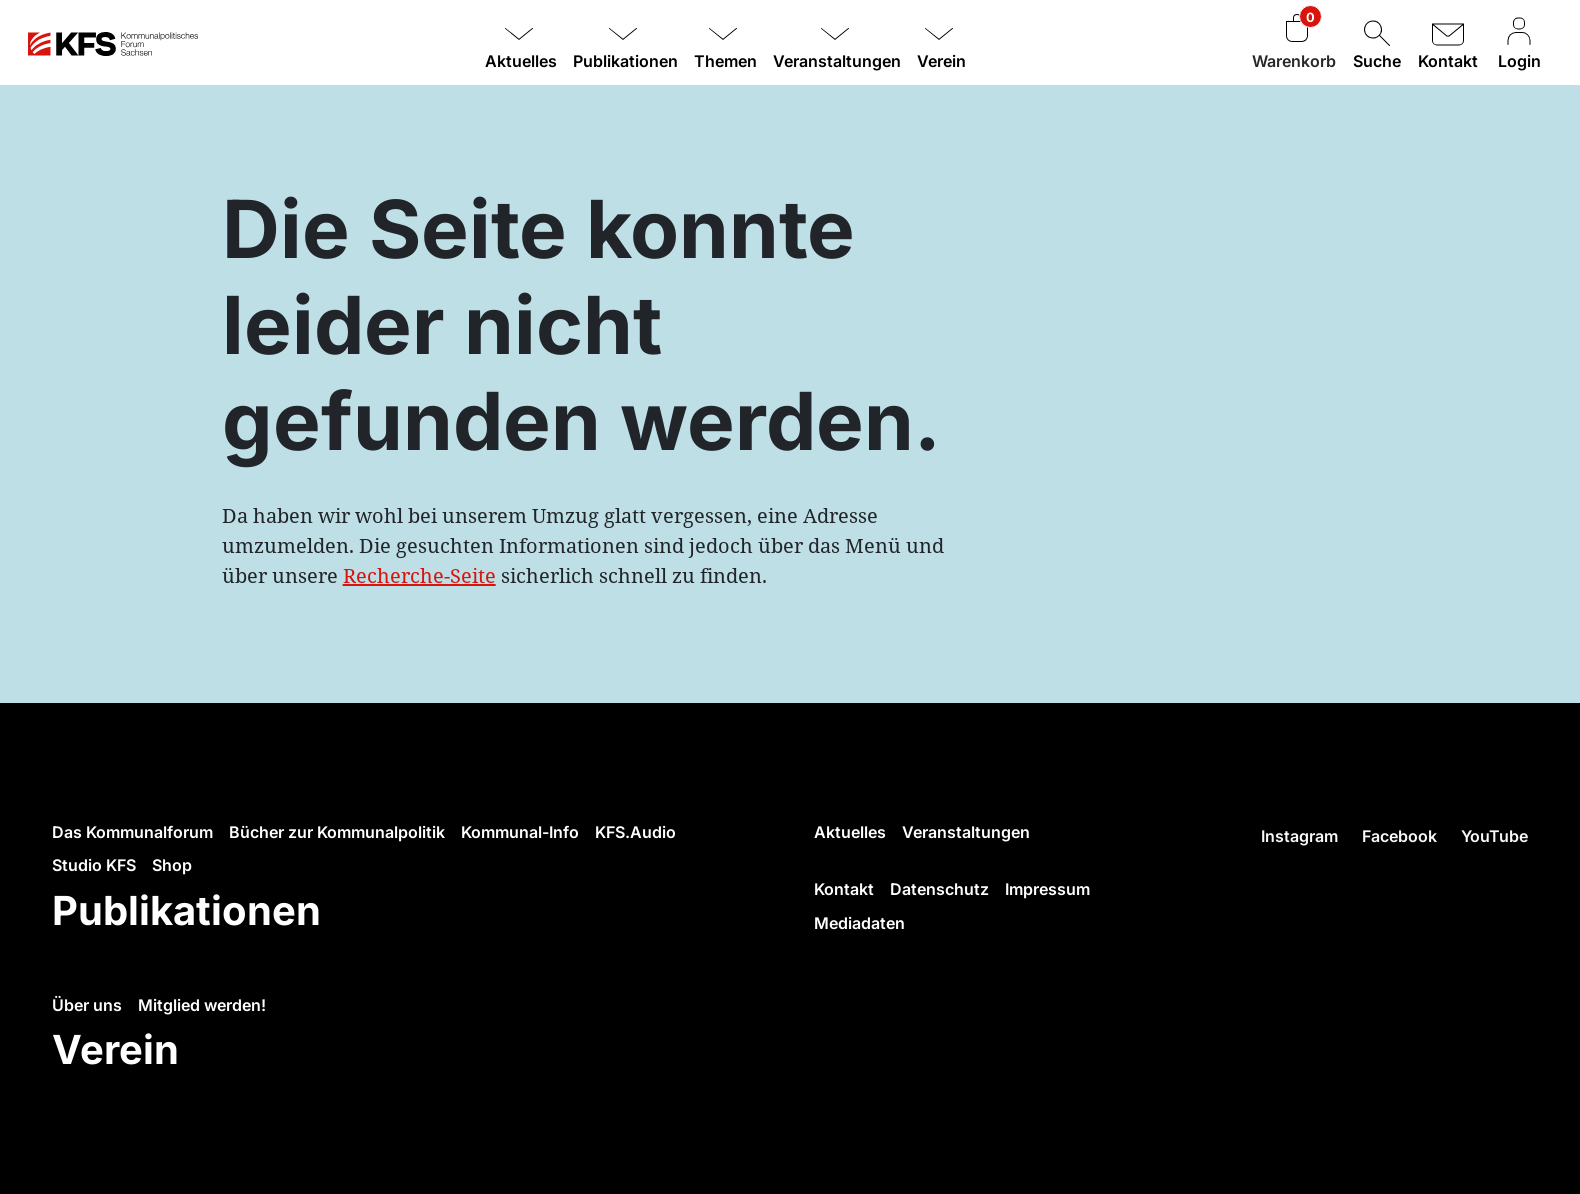  Describe the element at coordinates (172, 865) in the screenshot. I see `Shop` at that location.